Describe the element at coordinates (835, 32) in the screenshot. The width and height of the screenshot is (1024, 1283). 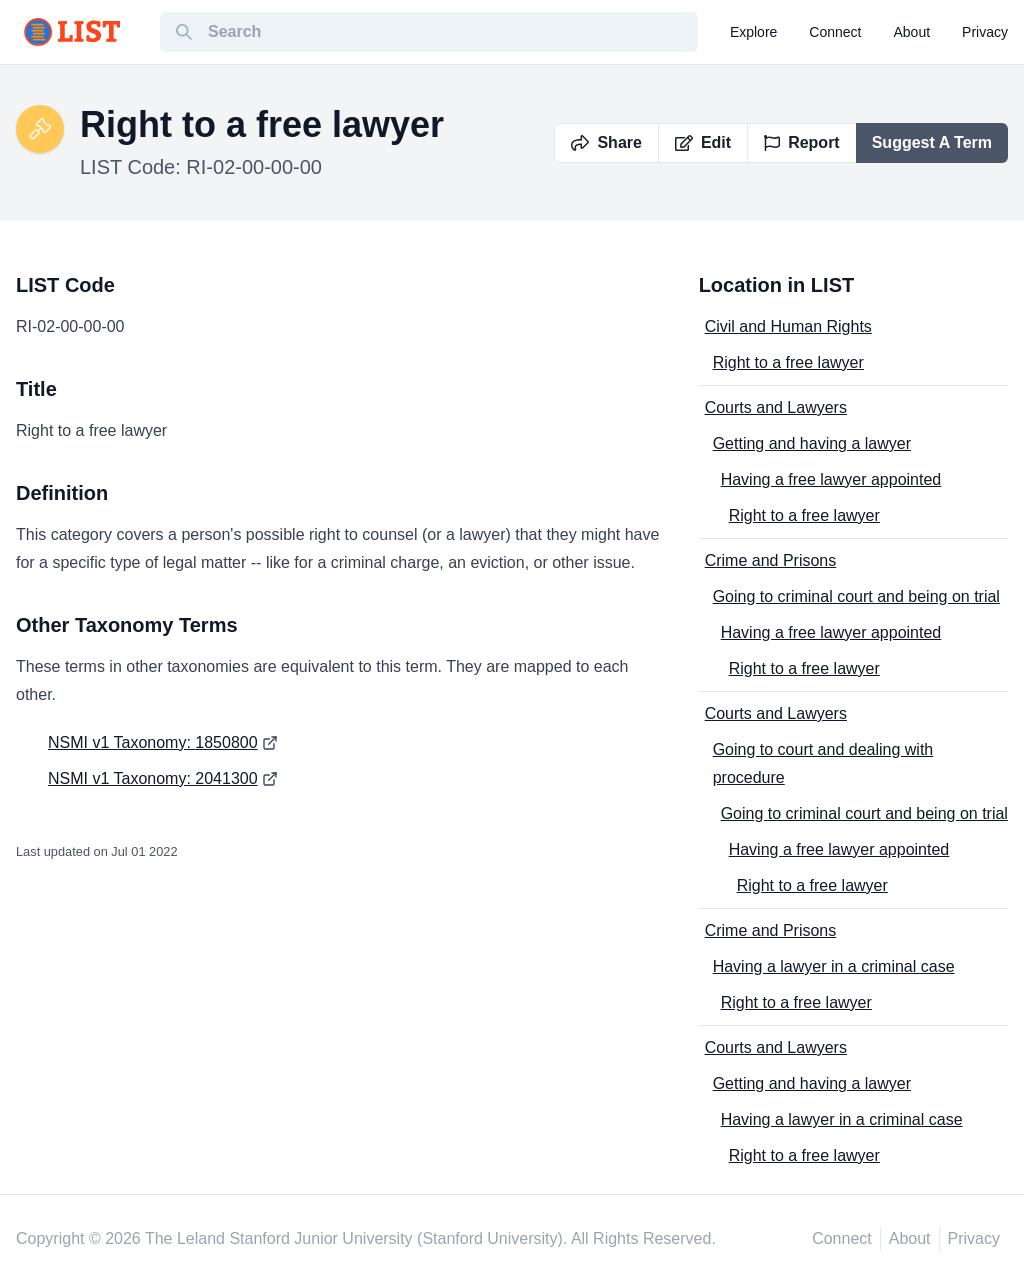
I see `connect` at that location.